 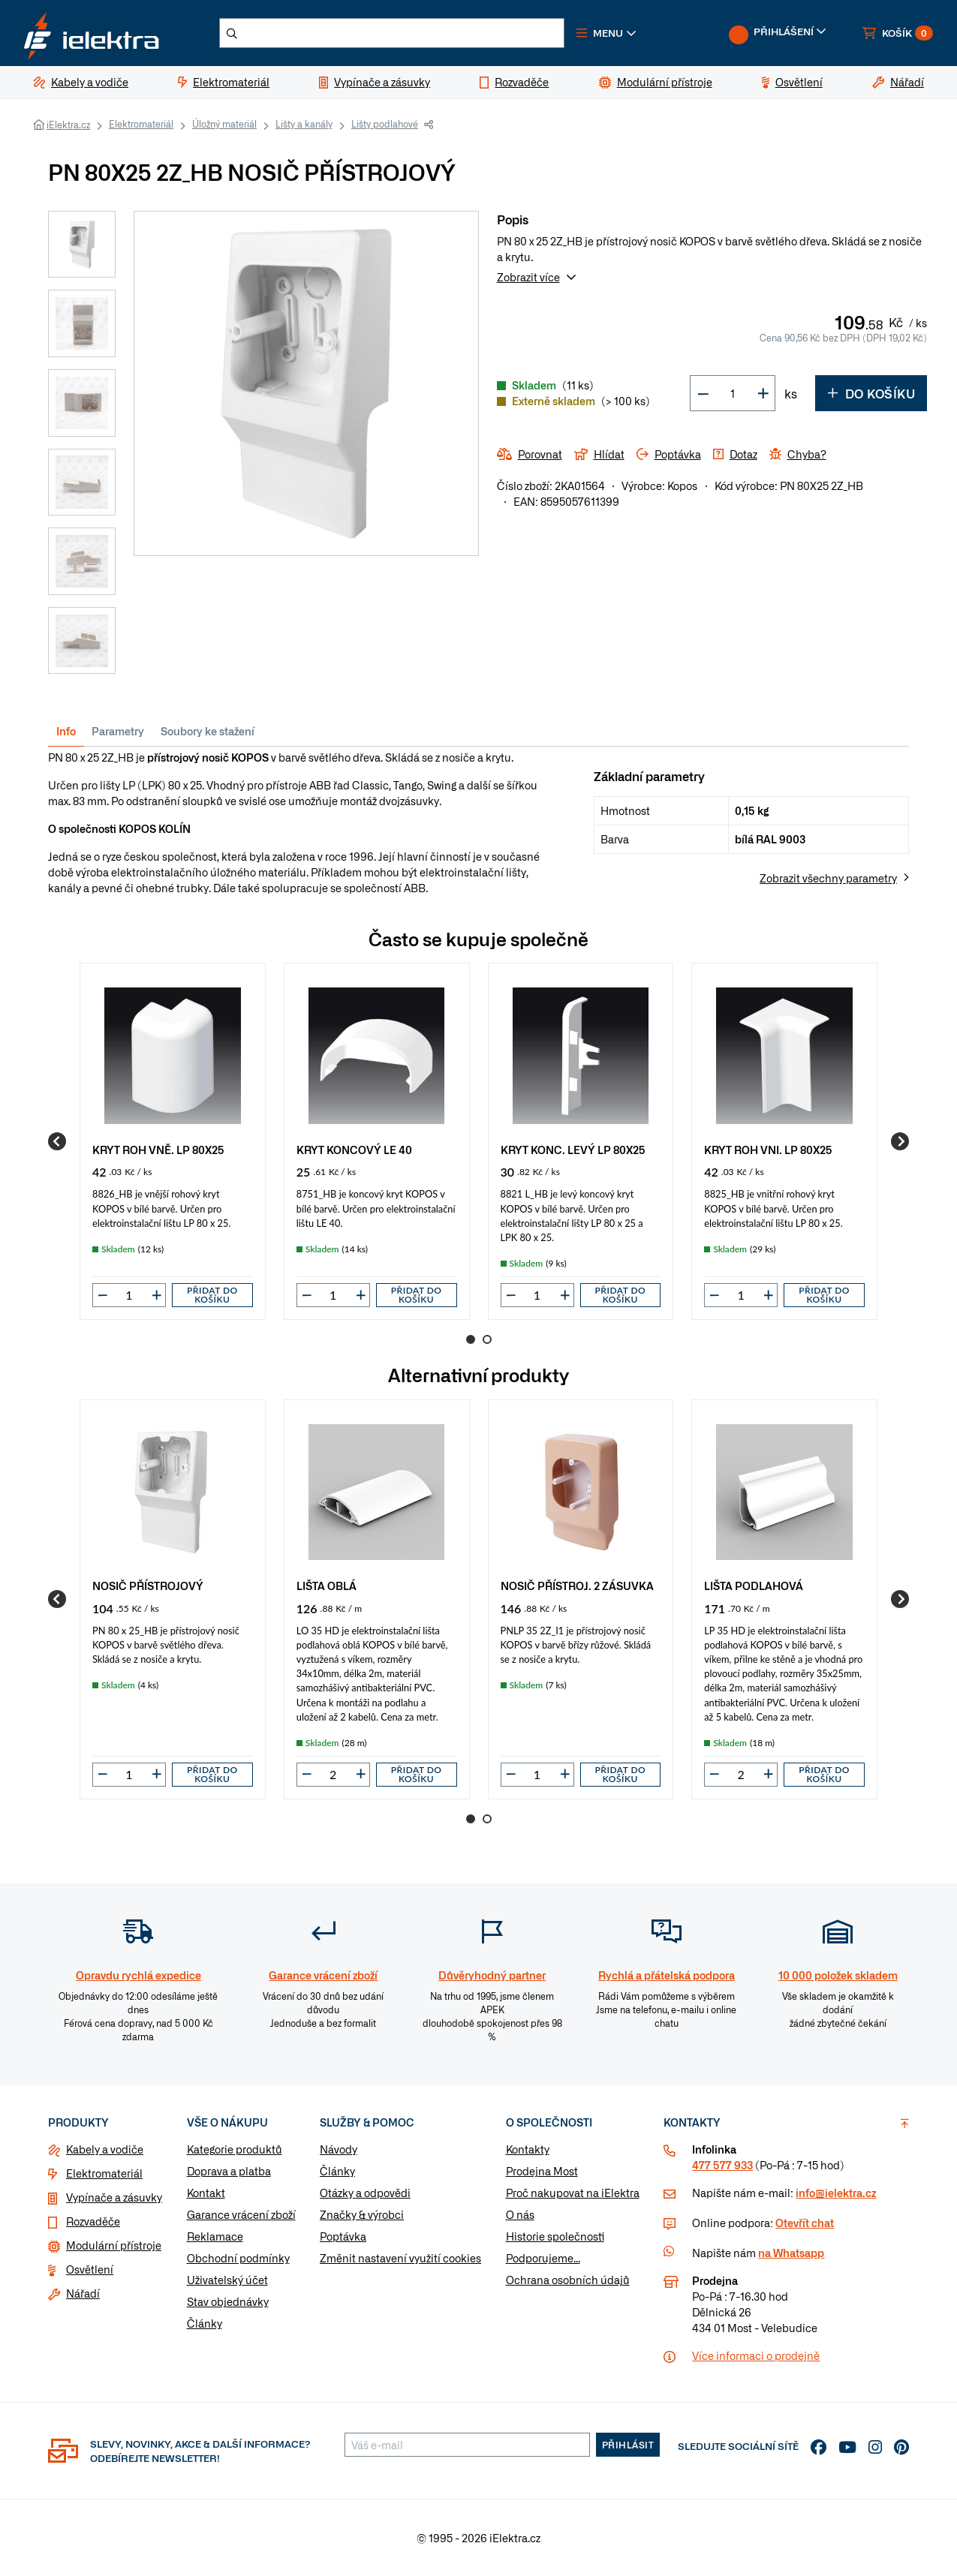 I want to click on Podporujeme..., so click(x=543, y=2258).